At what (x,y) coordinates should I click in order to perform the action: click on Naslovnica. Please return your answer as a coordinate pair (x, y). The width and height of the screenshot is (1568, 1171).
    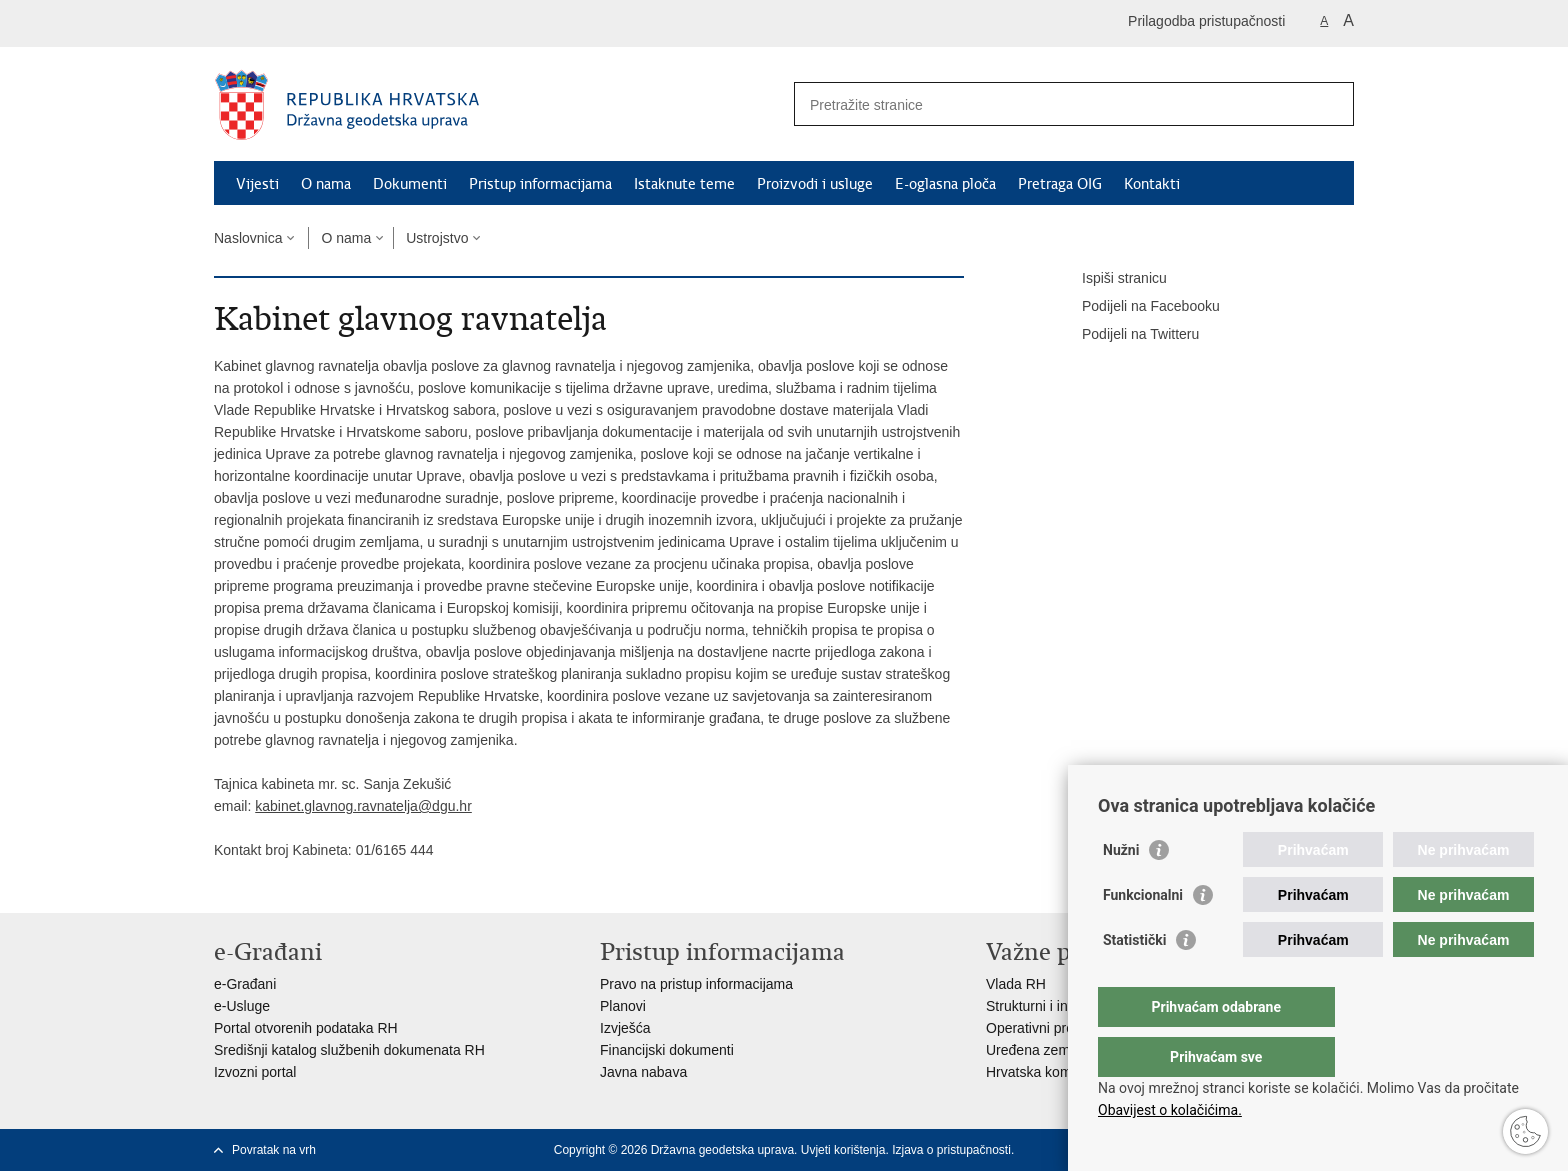
    Looking at the image, I should click on (248, 238).